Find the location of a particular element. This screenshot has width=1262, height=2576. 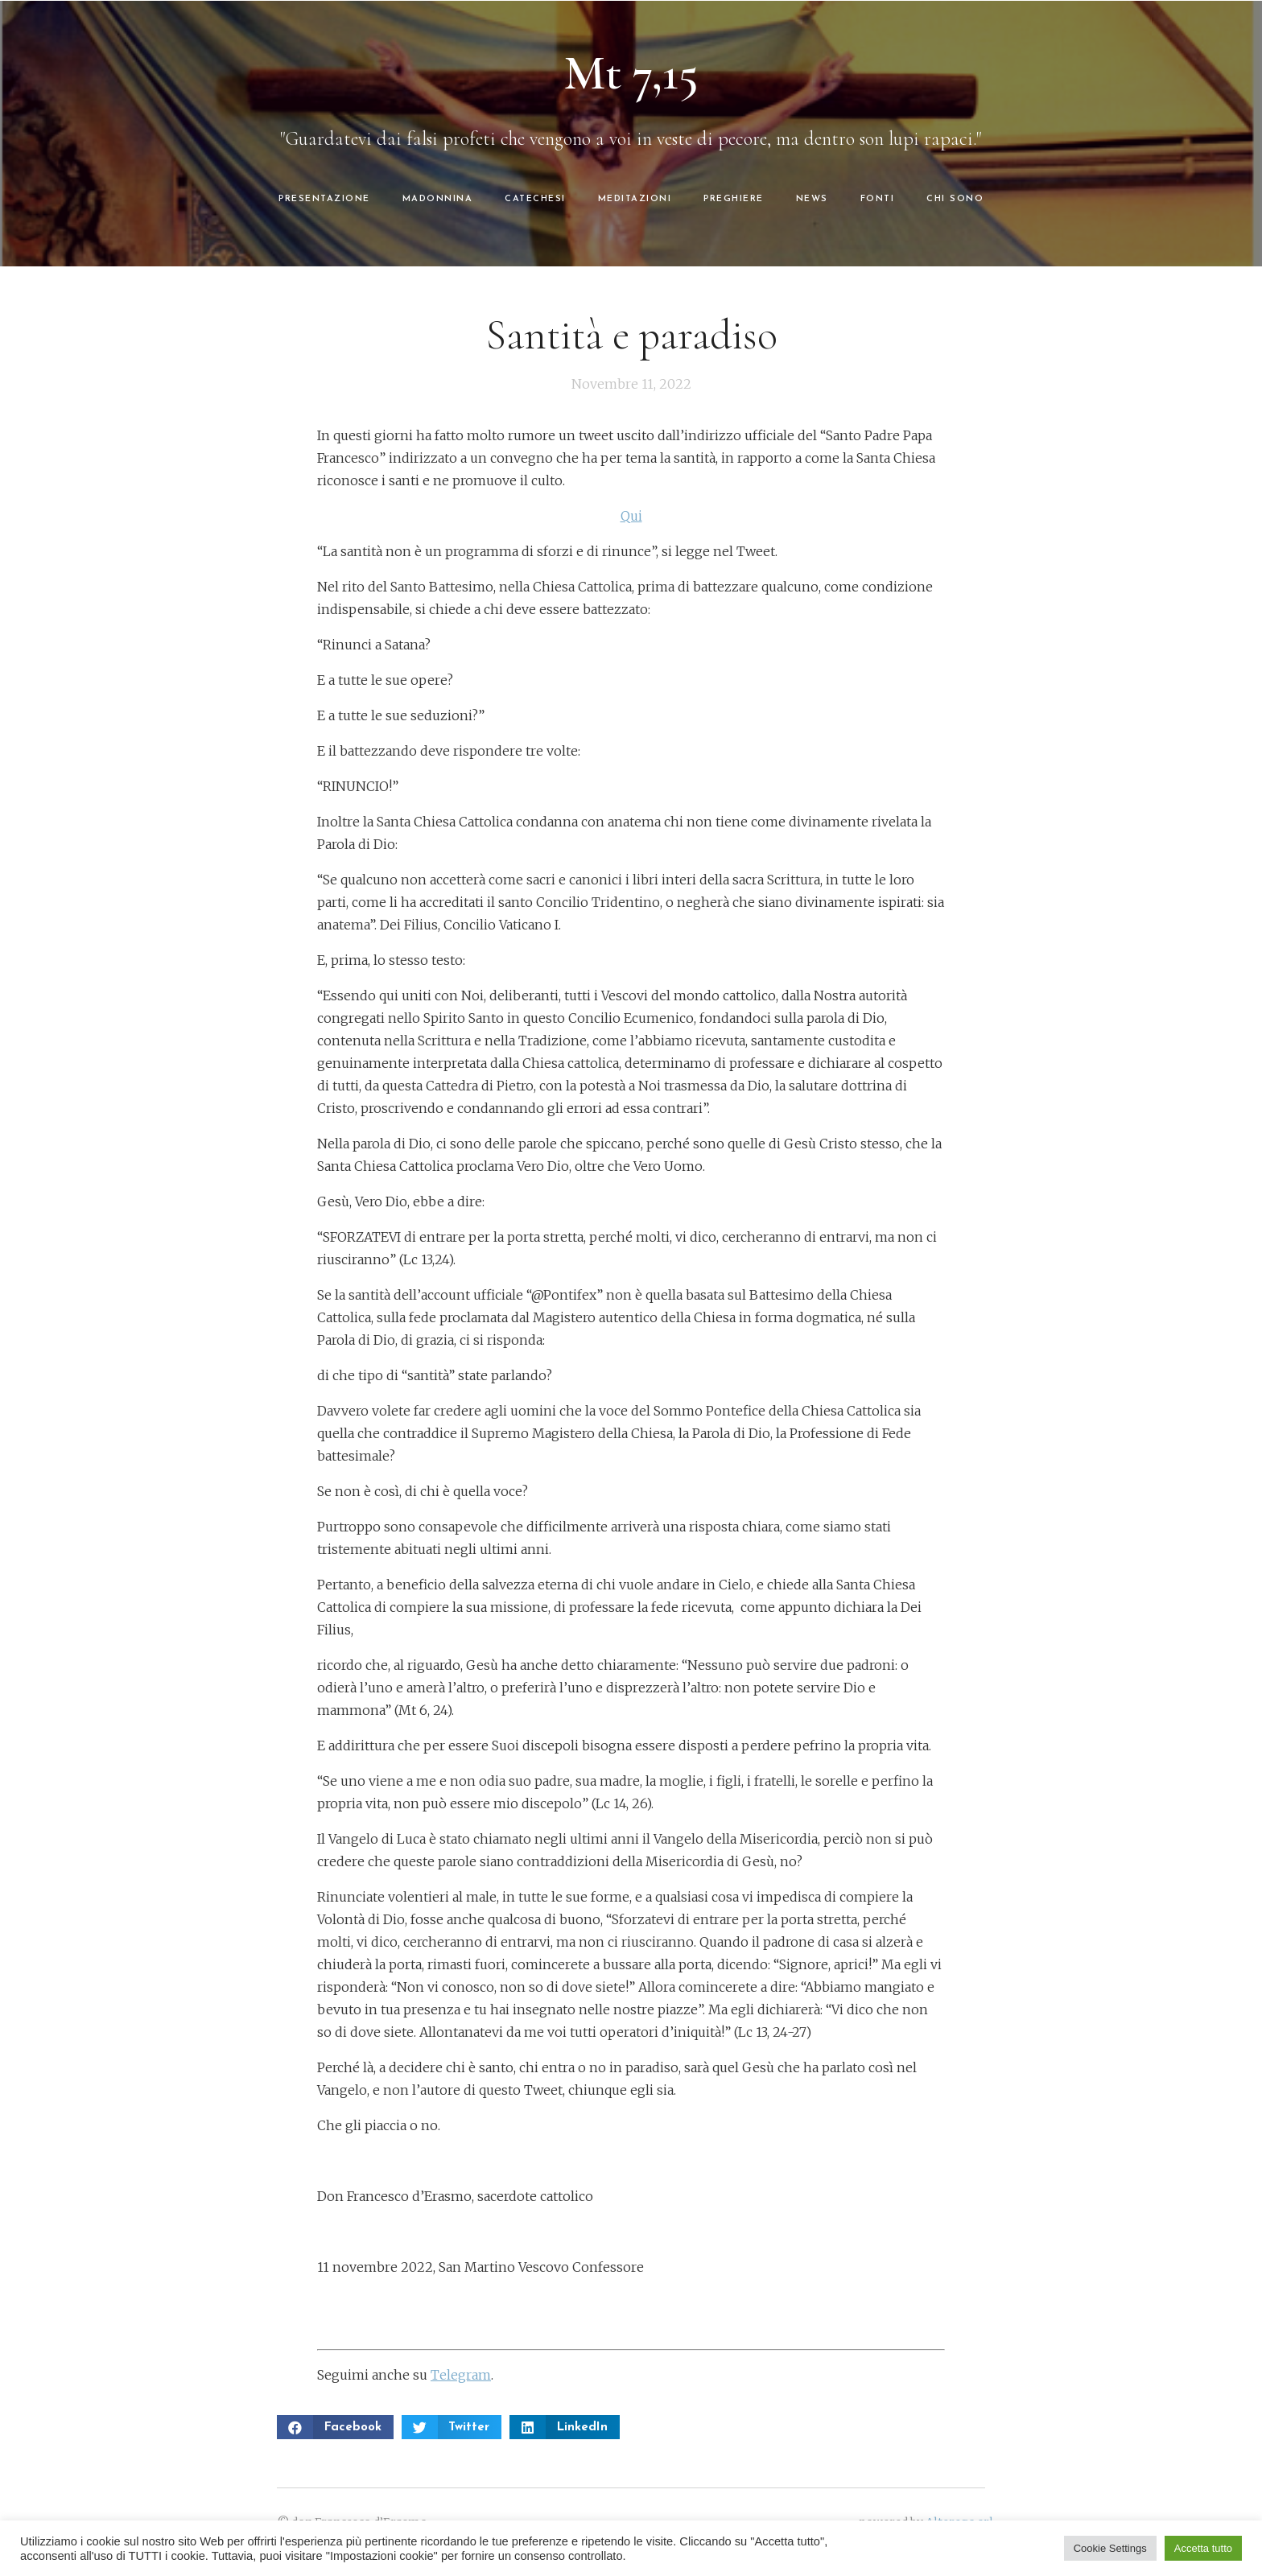

CATECHESI is located at coordinates (535, 199).